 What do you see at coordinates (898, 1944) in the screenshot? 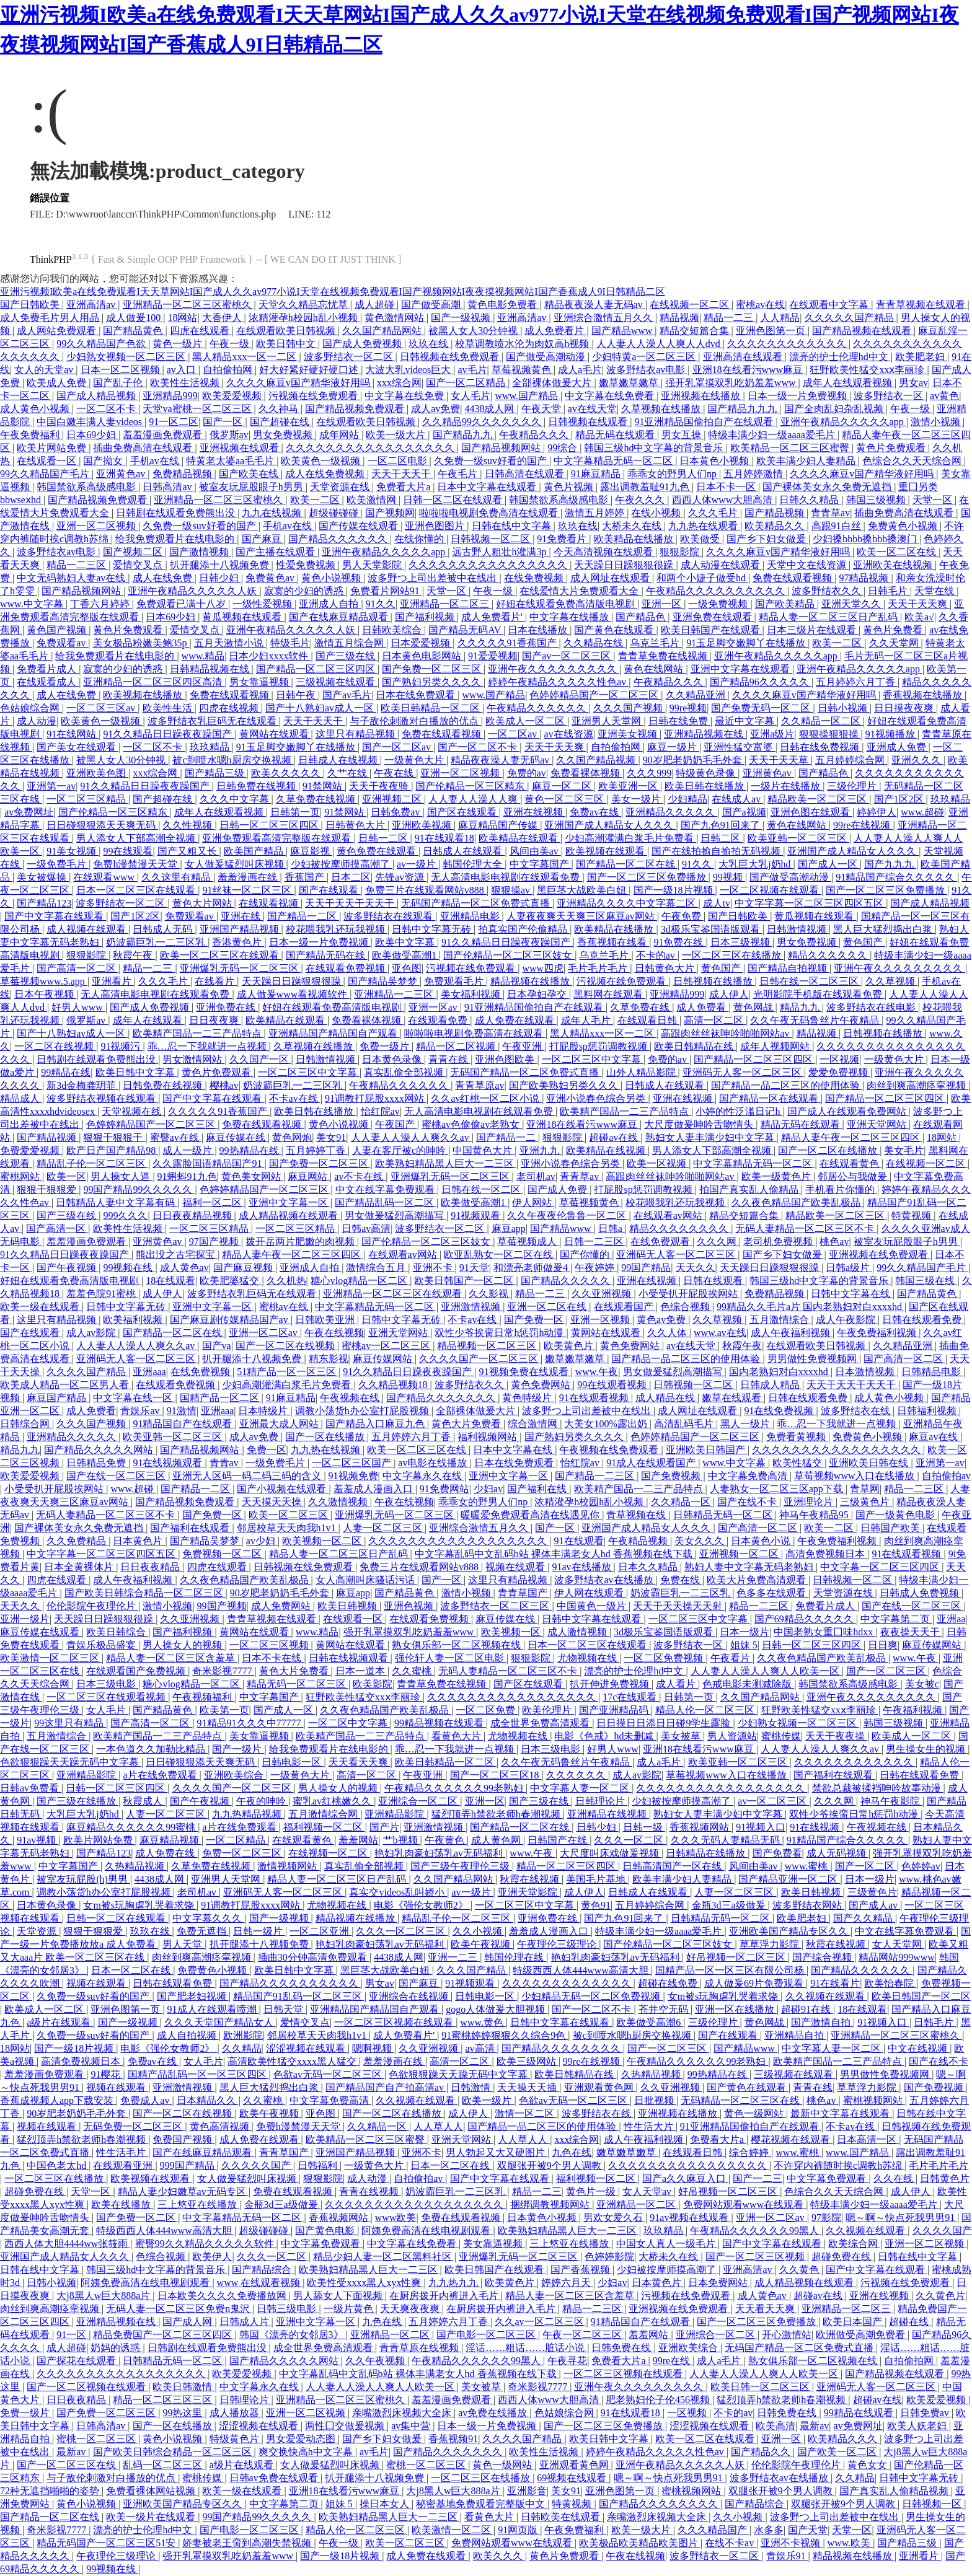
I see `女人天堂网` at bounding box center [898, 1944].